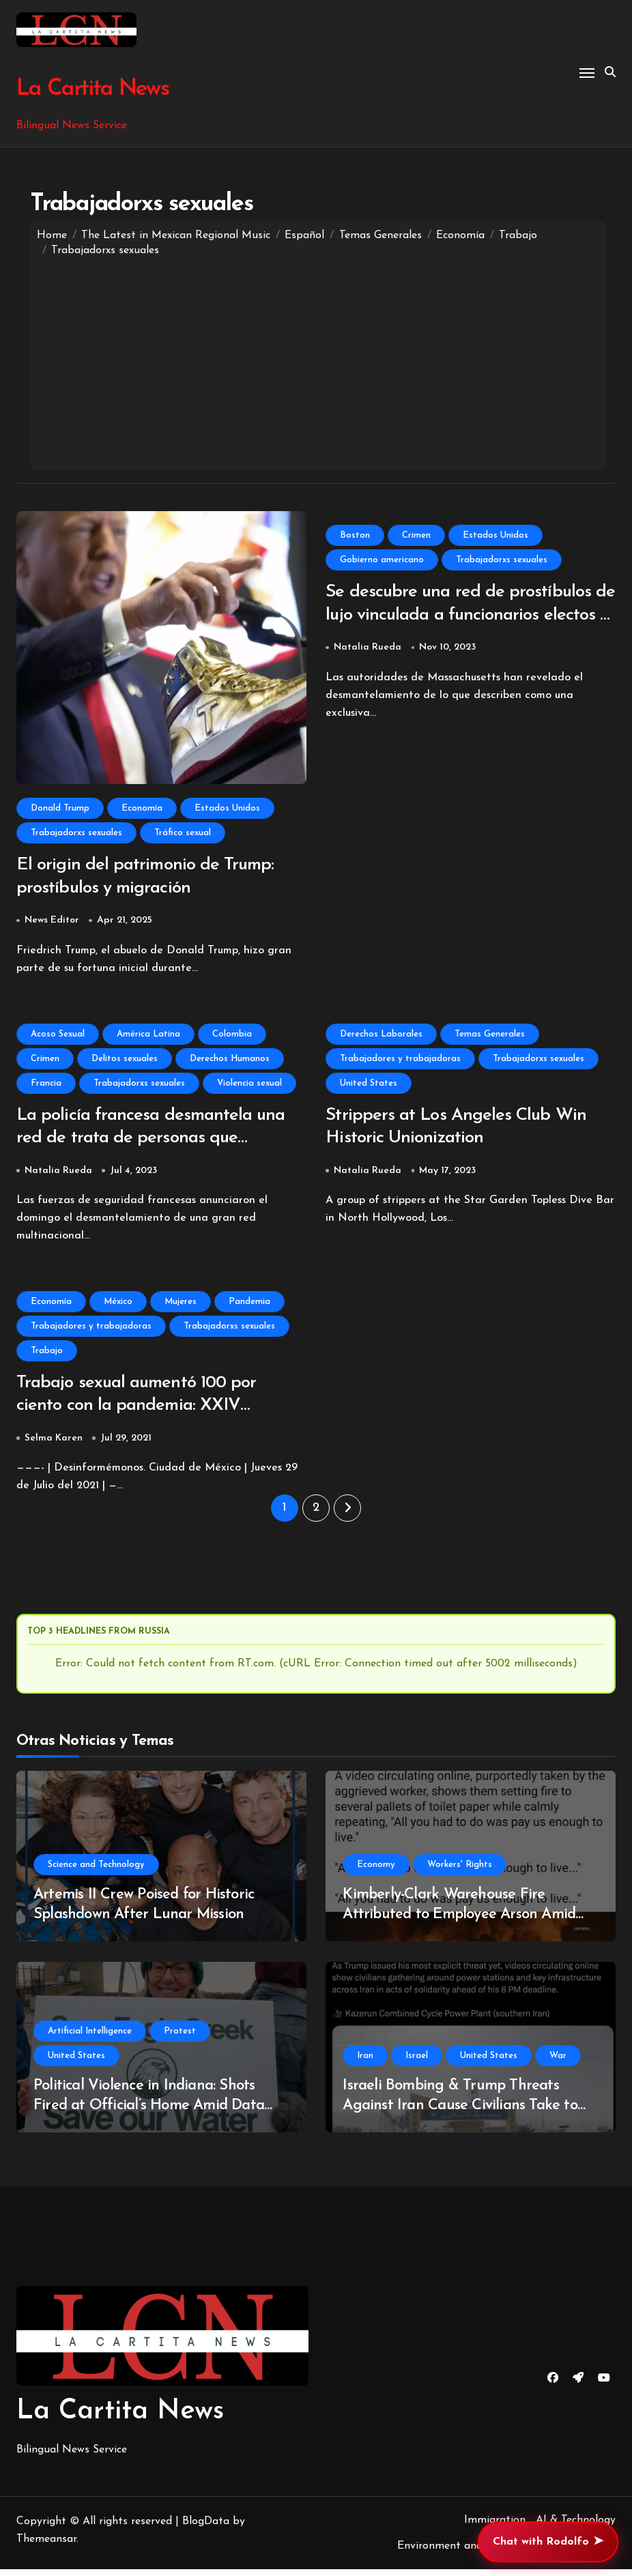 This screenshot has height=2576, width=632. I want to click on Estados Unidos, so click(227, 808).